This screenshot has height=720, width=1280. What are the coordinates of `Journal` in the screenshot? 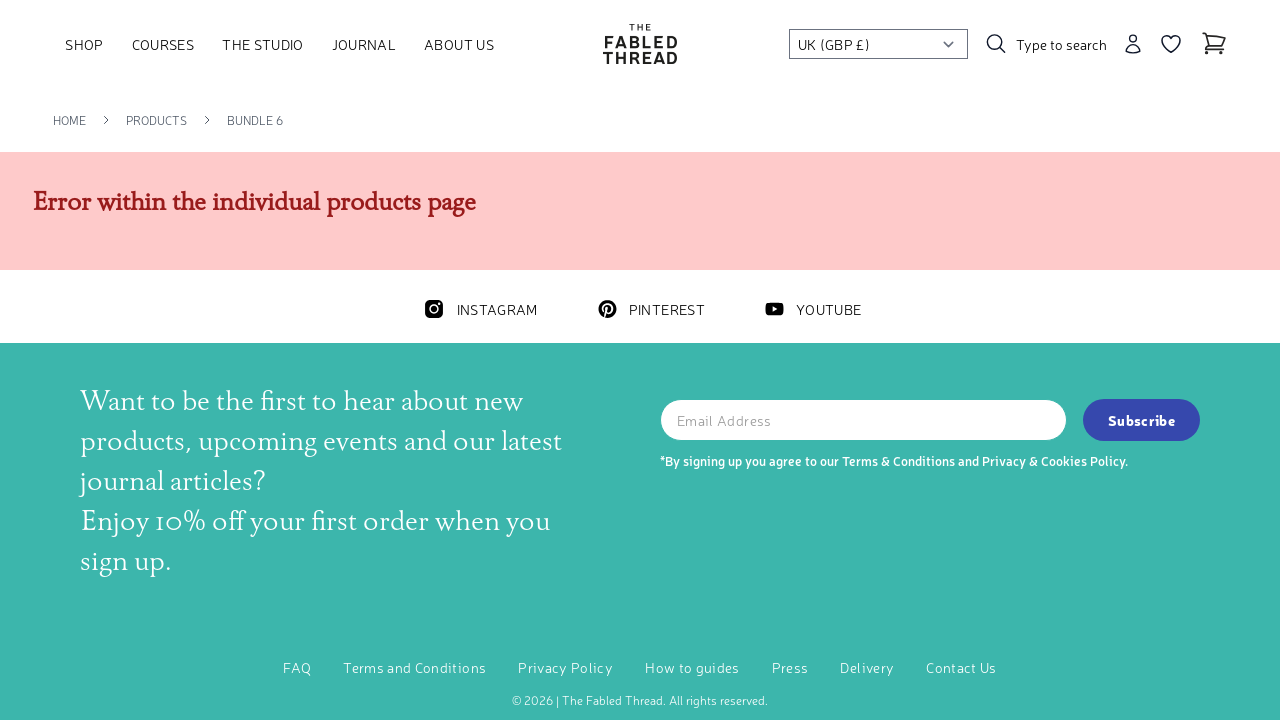 It's located at (364, 44).